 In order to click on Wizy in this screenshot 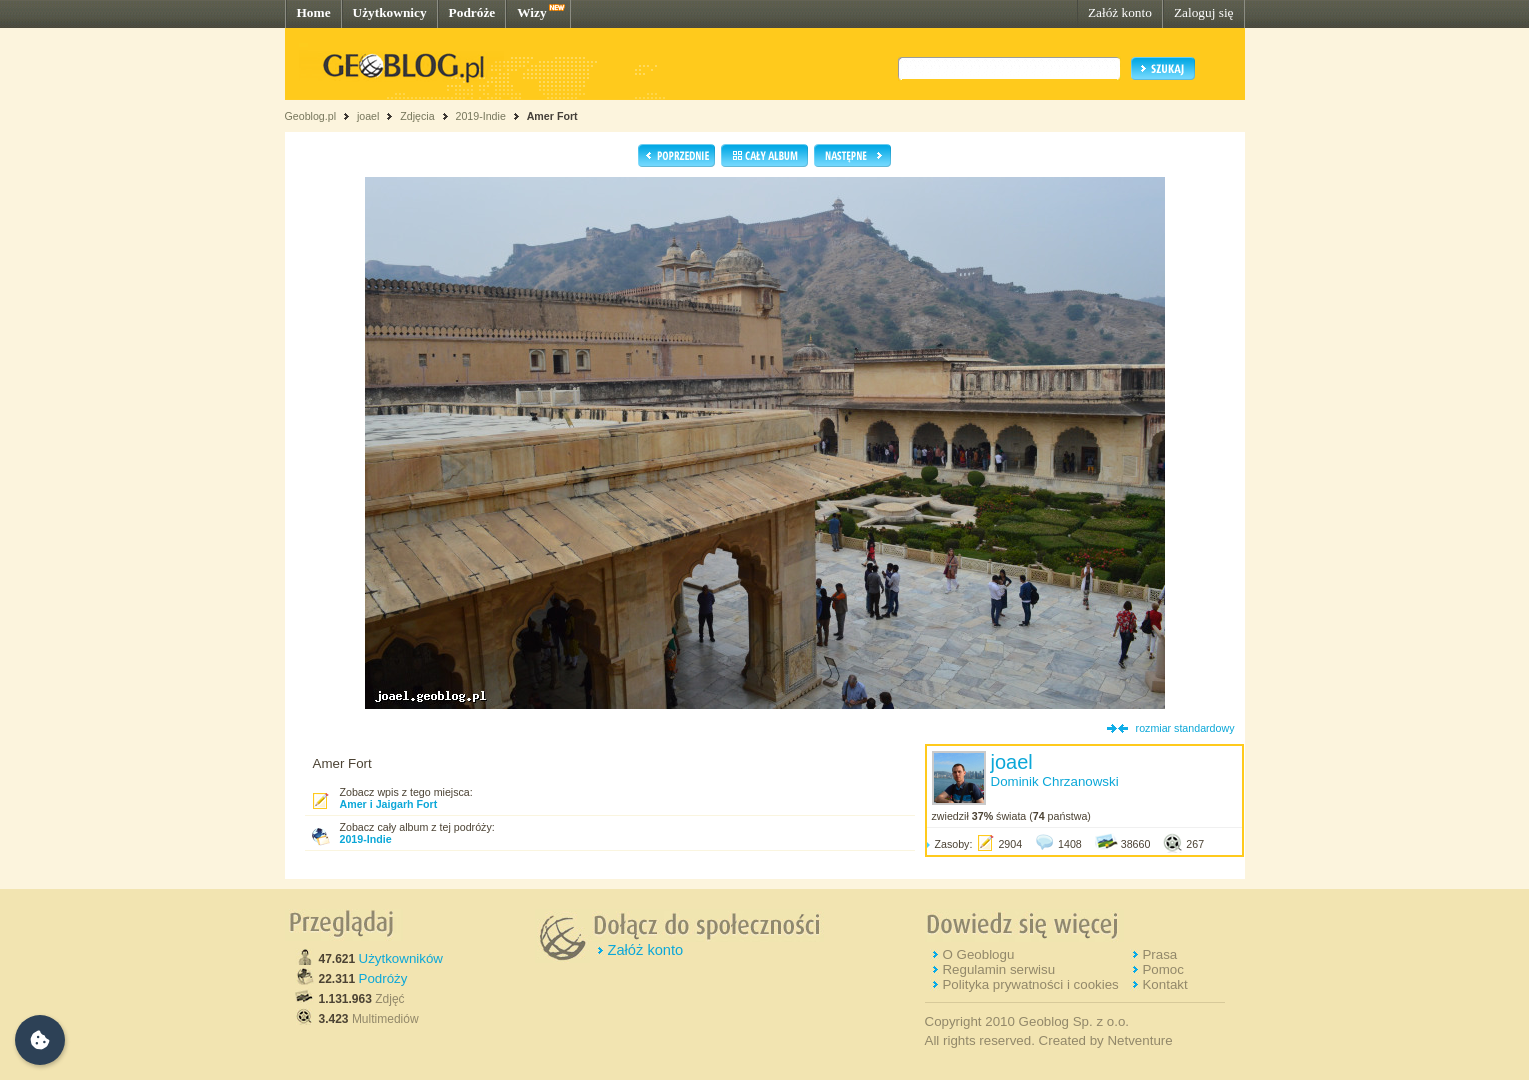, I will do `click(531, 12)`.